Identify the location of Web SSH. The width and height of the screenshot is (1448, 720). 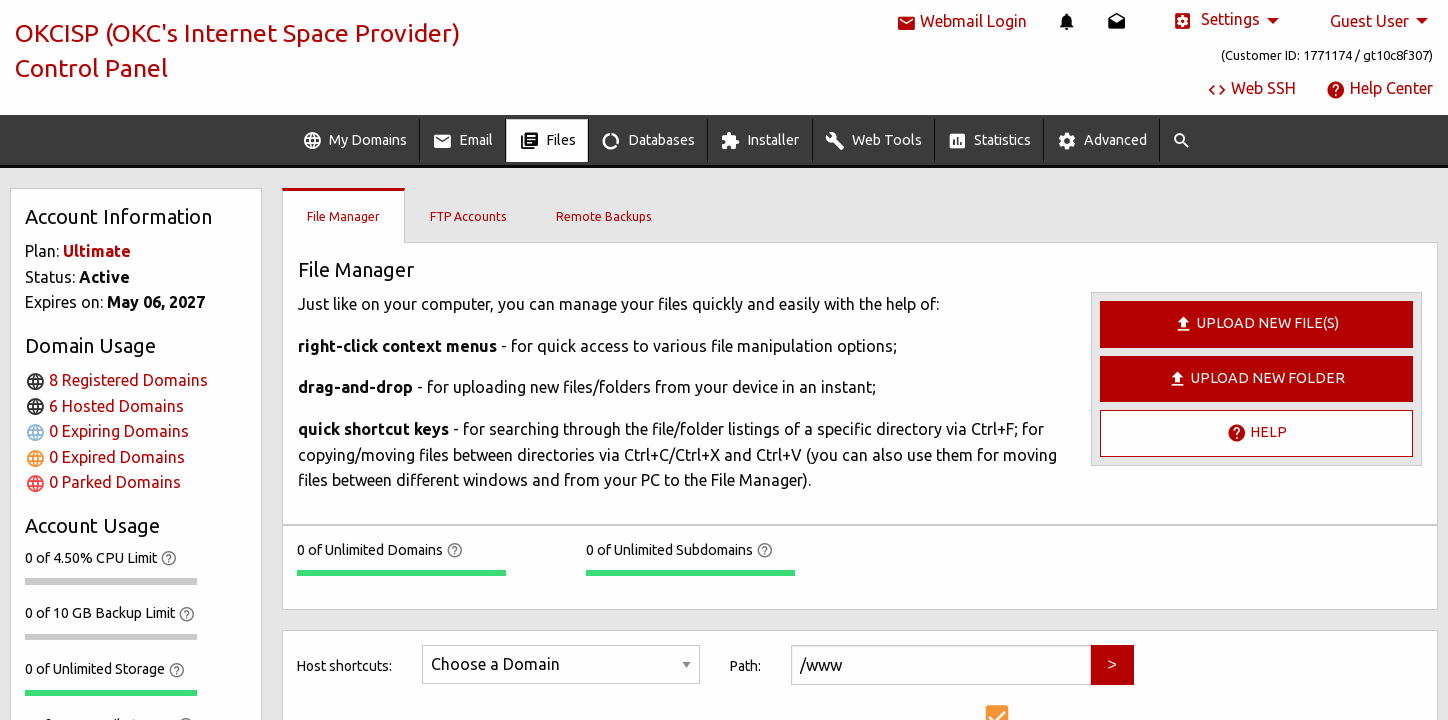
(1251, 88).